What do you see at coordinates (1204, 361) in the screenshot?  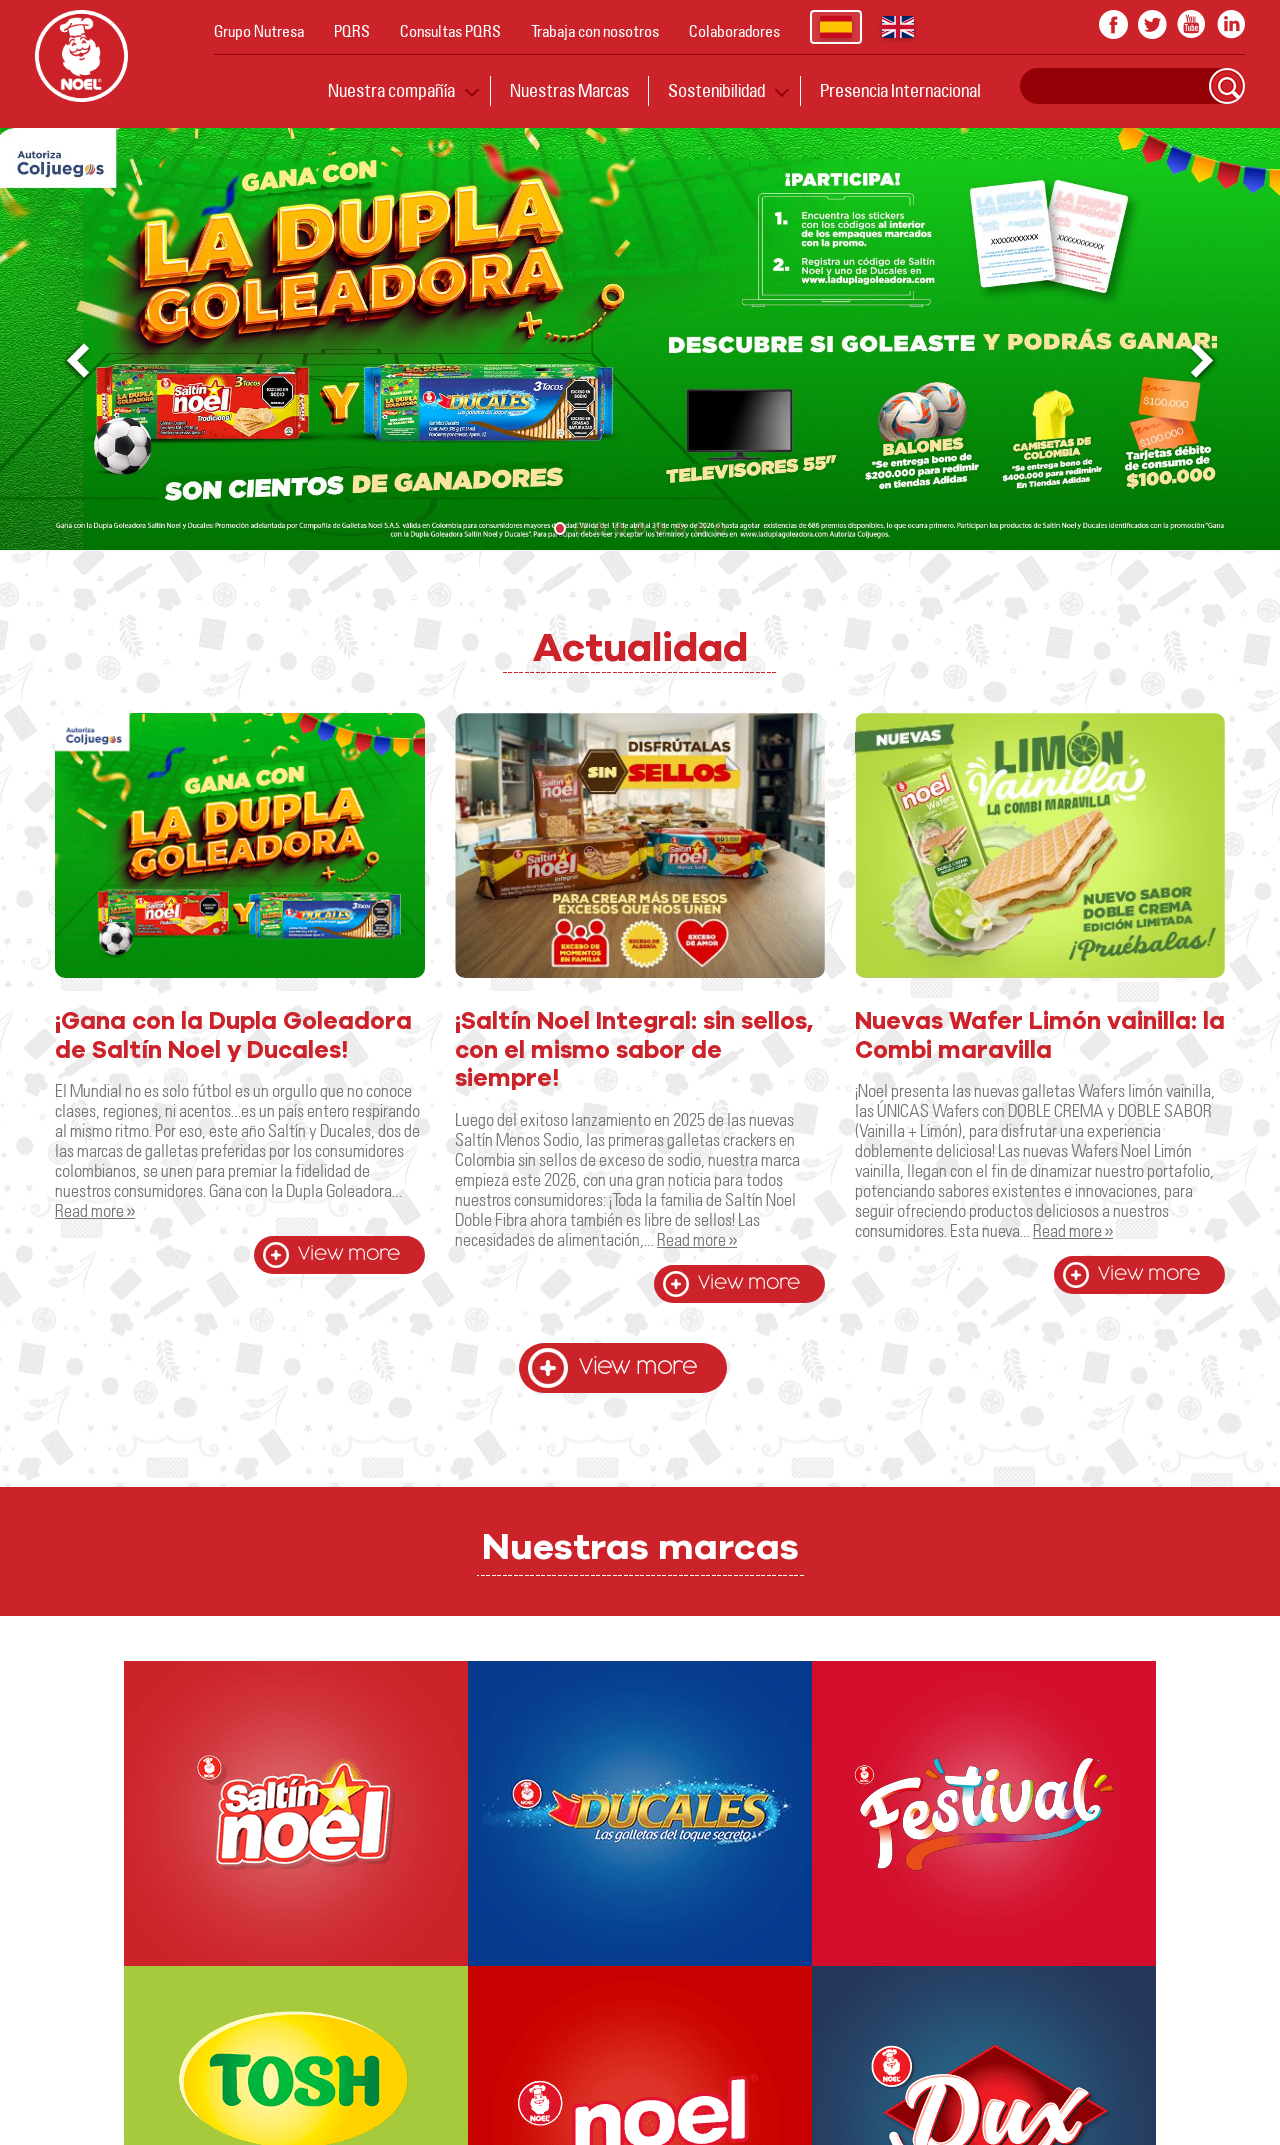 I see `[button]` at bounding box center [1204, 361].